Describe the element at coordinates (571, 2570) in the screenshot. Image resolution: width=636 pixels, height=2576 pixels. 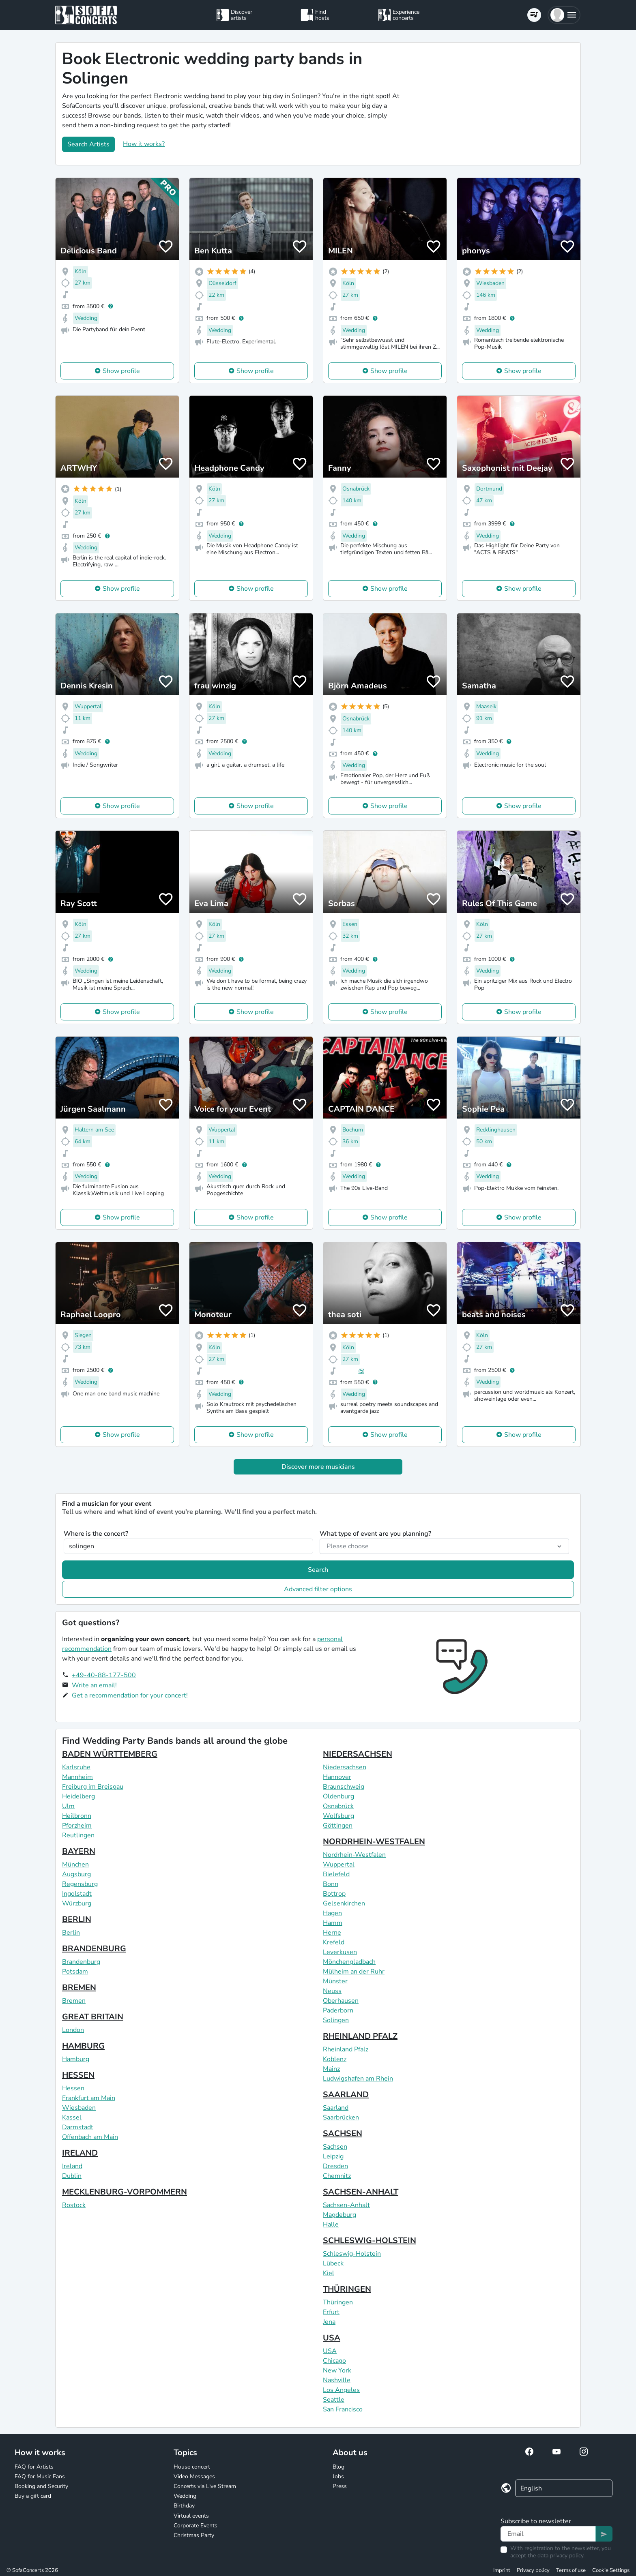
I see `Terms of use` at that location.